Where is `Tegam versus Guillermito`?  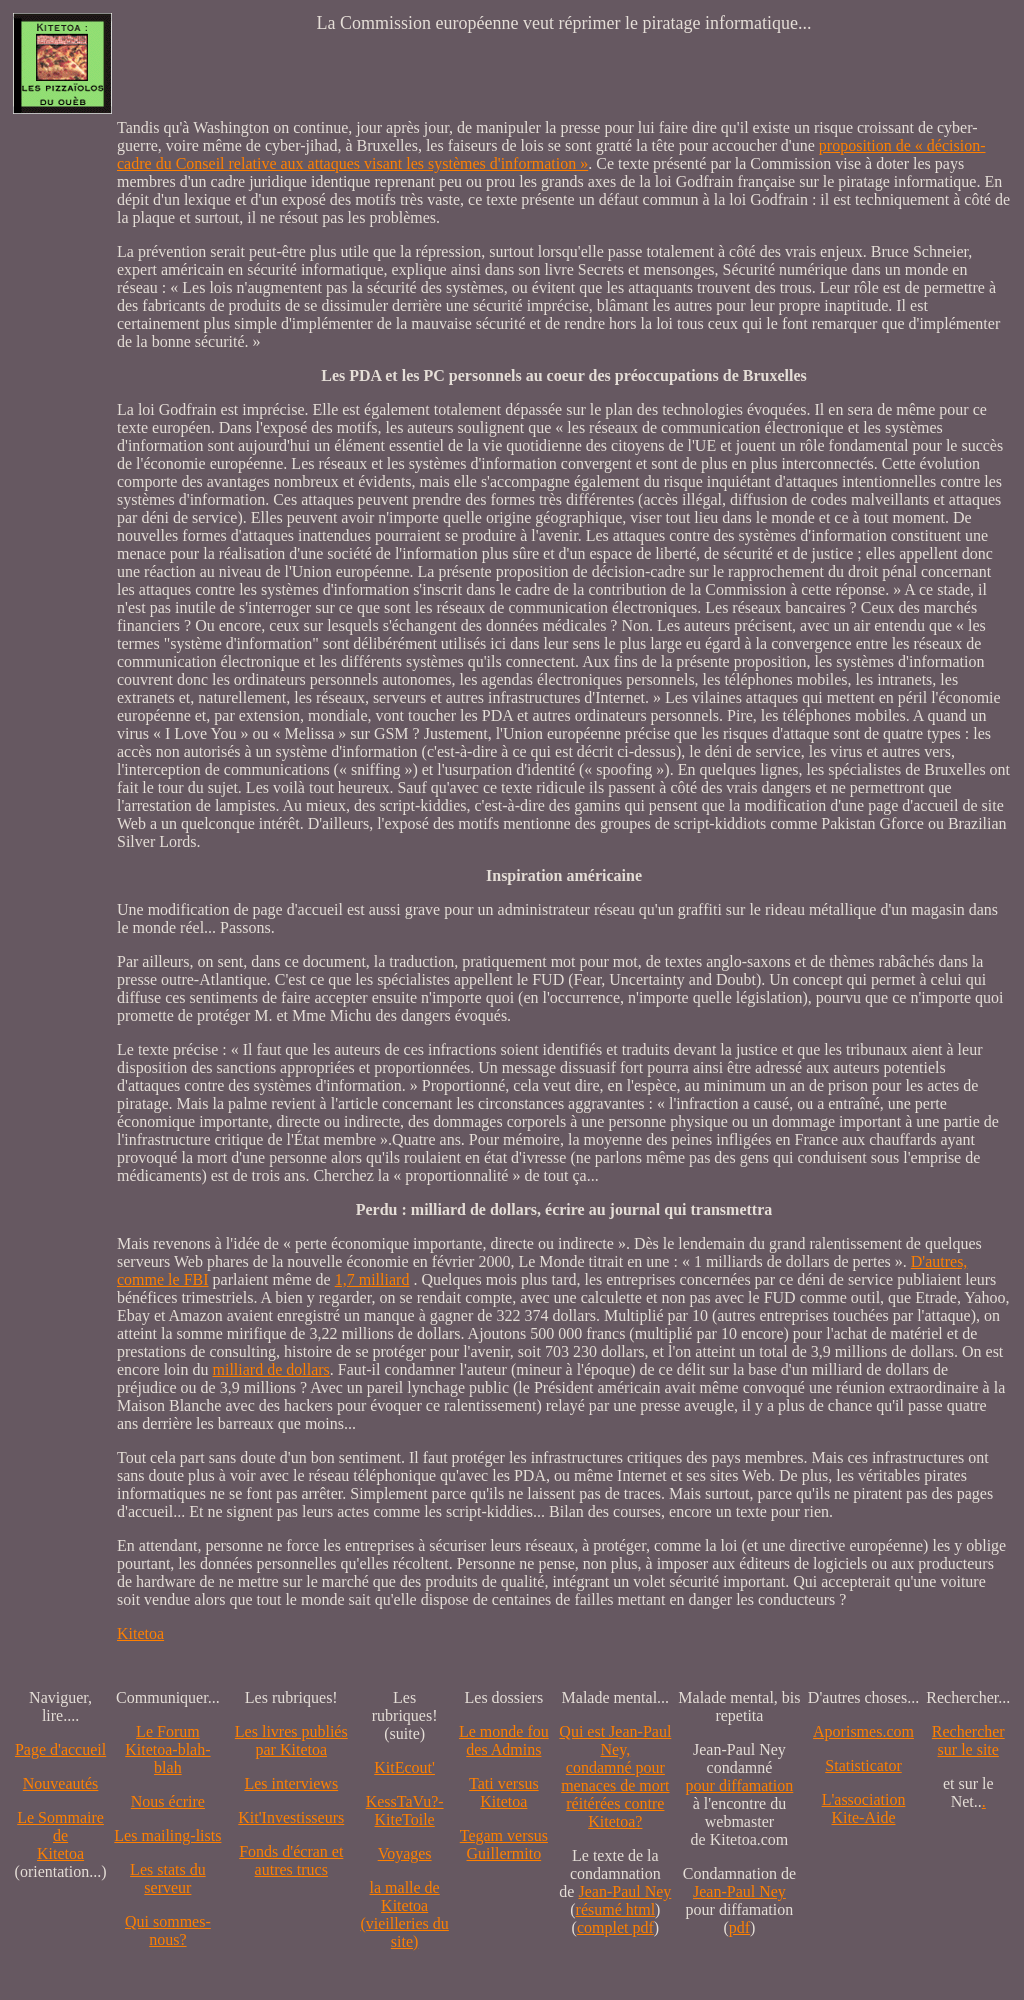 Tegam versus Guillermito is located at coordinates (504, 1844).